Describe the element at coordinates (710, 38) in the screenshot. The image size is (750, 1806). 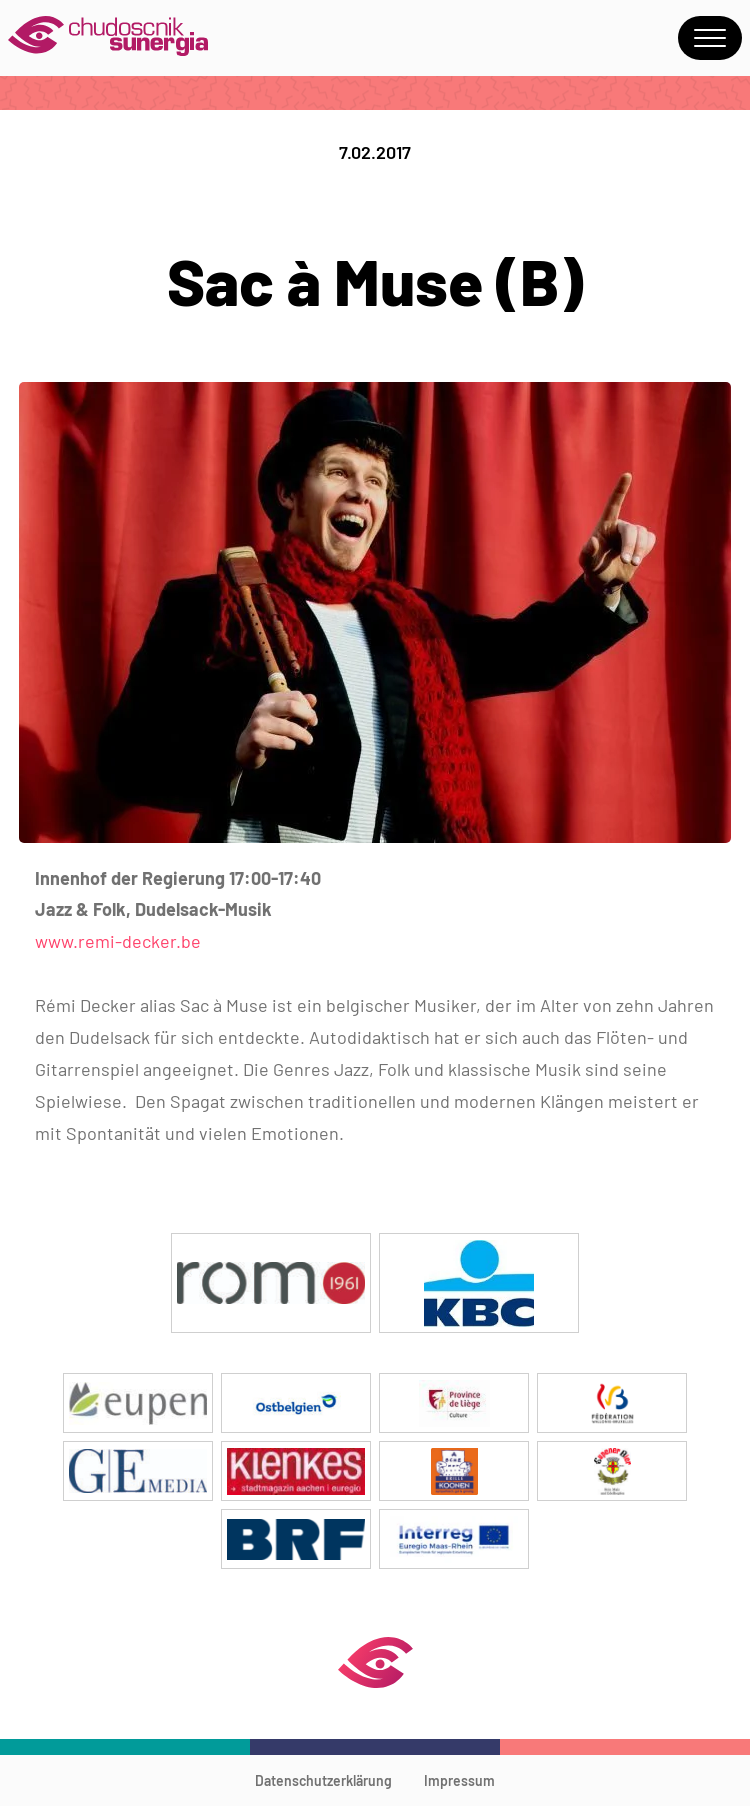
I see `Menu` at that location.